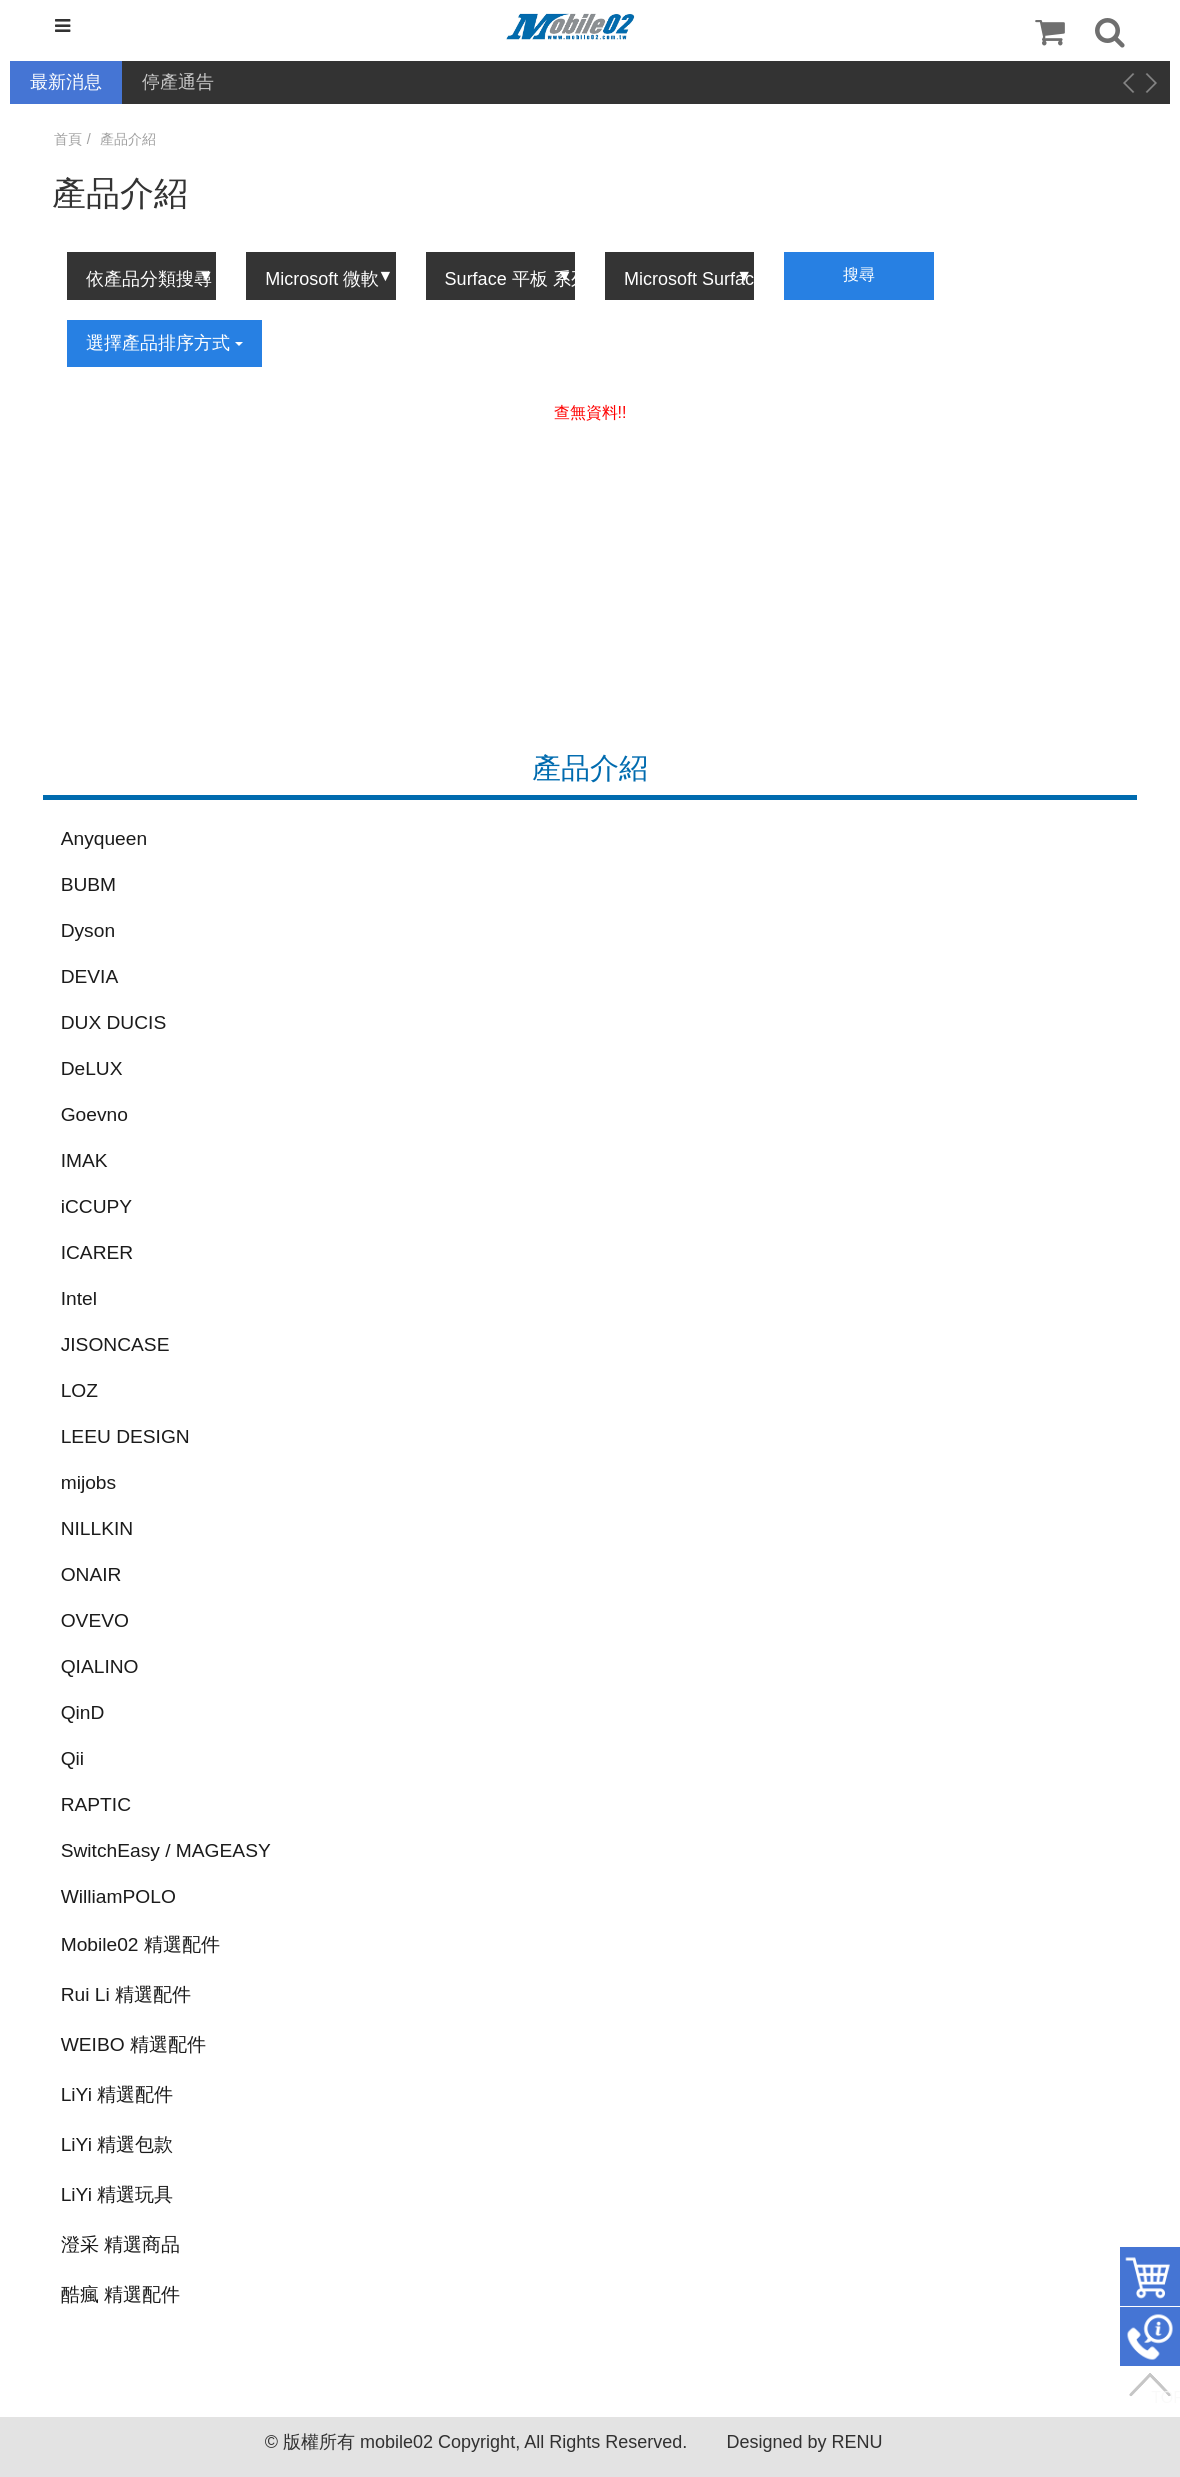 This screenshot has height=2477, width=1180. What do you see at coordinates (164, 343) in the screenshot?
I see `選擇產品排序方式` at bounding box center [164, 343].